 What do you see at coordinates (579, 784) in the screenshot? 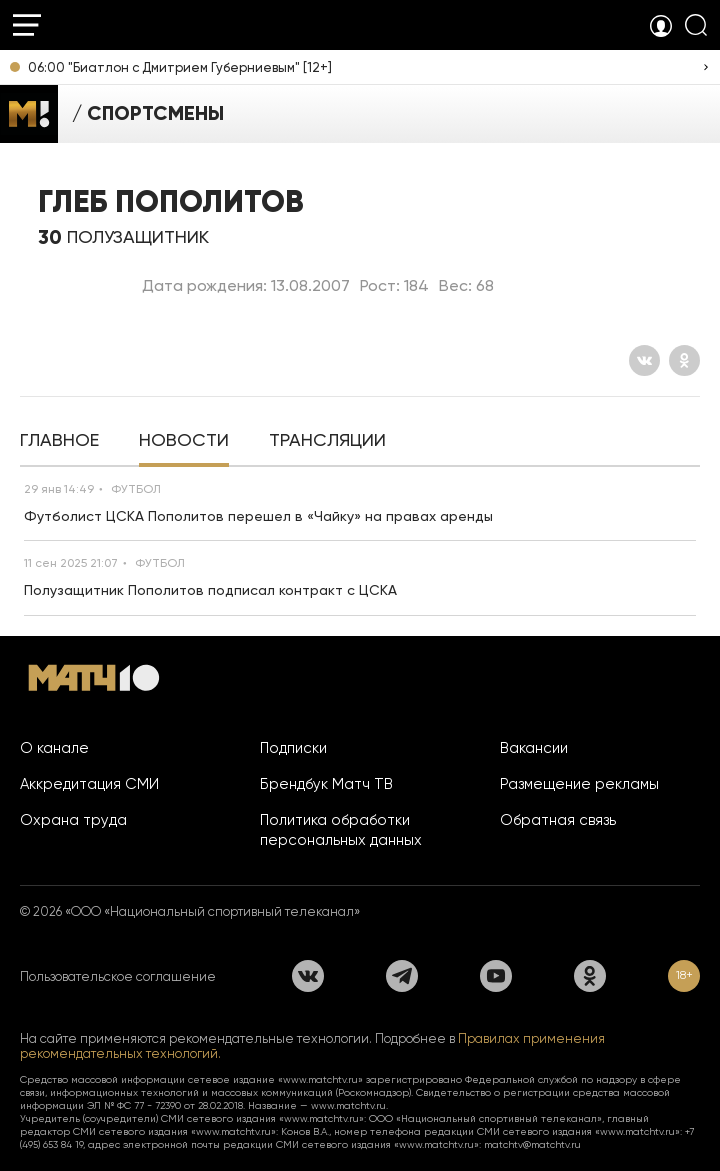
I see `Размещение рекламы` at bounding box center [579, 784].